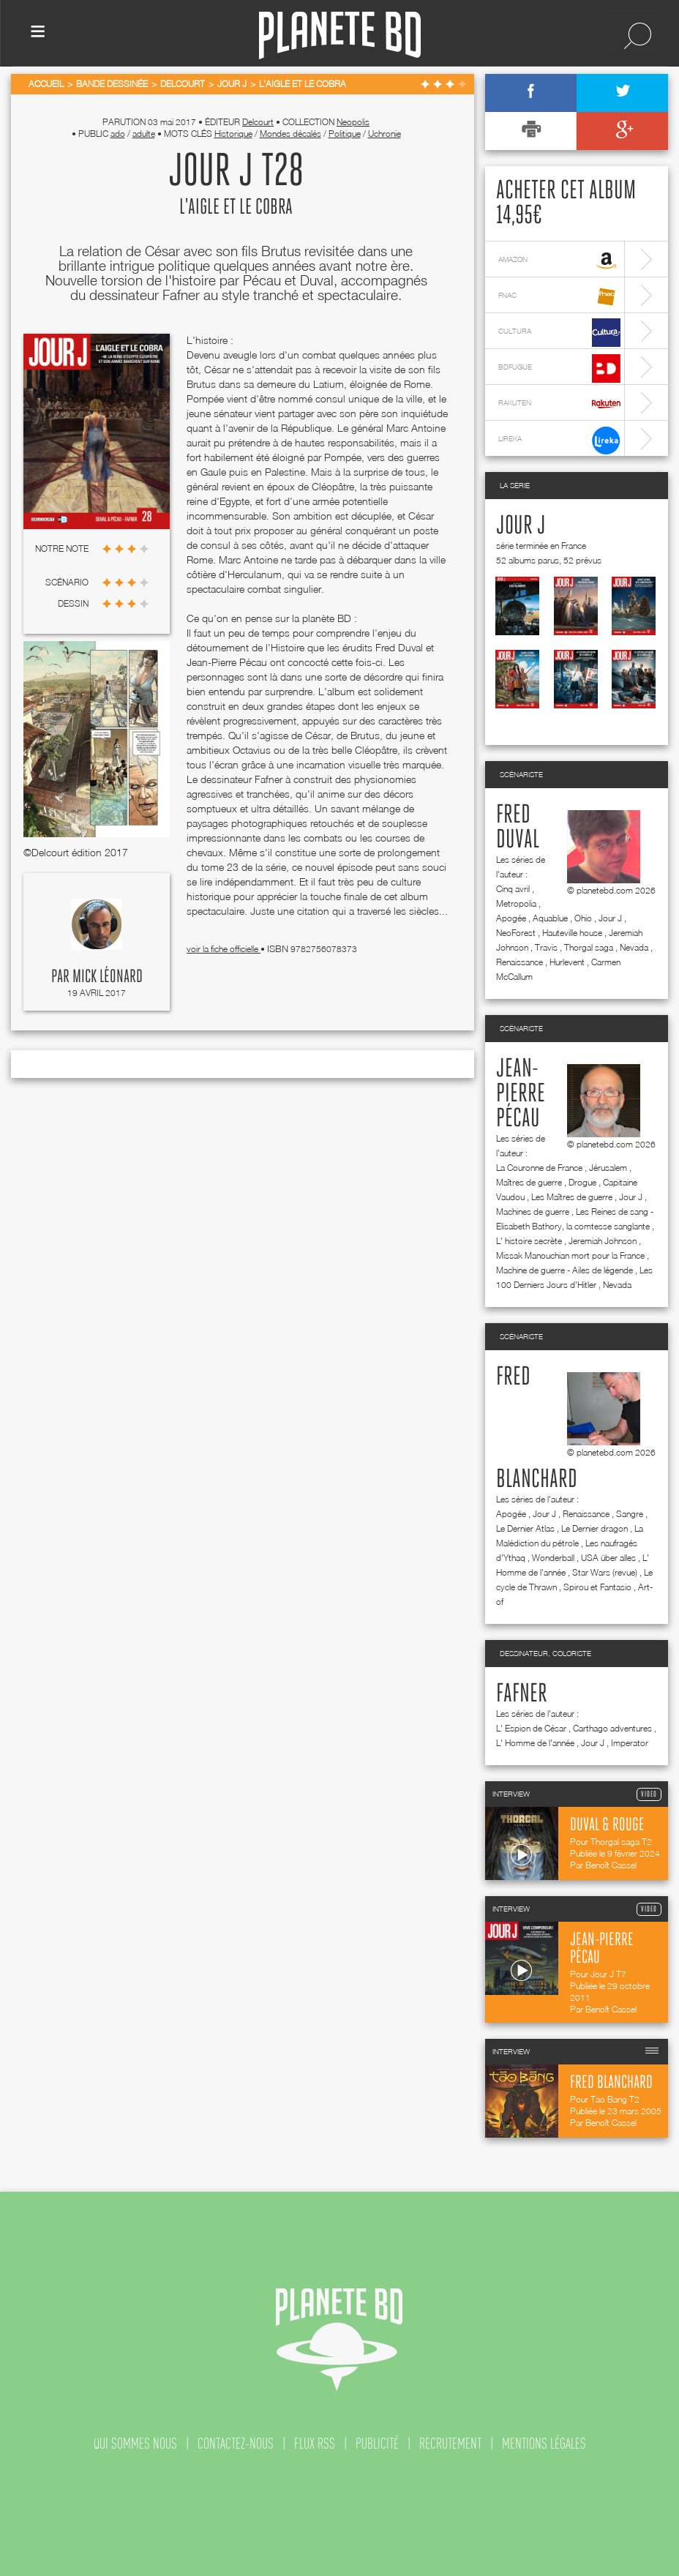 Image resolution: width=679 pixels, height=2576 pixels. What do you see at coordinates (529, 1182) in the screenshot?
I see `Maîtres de guerre` at bounding box center [529, 1182].